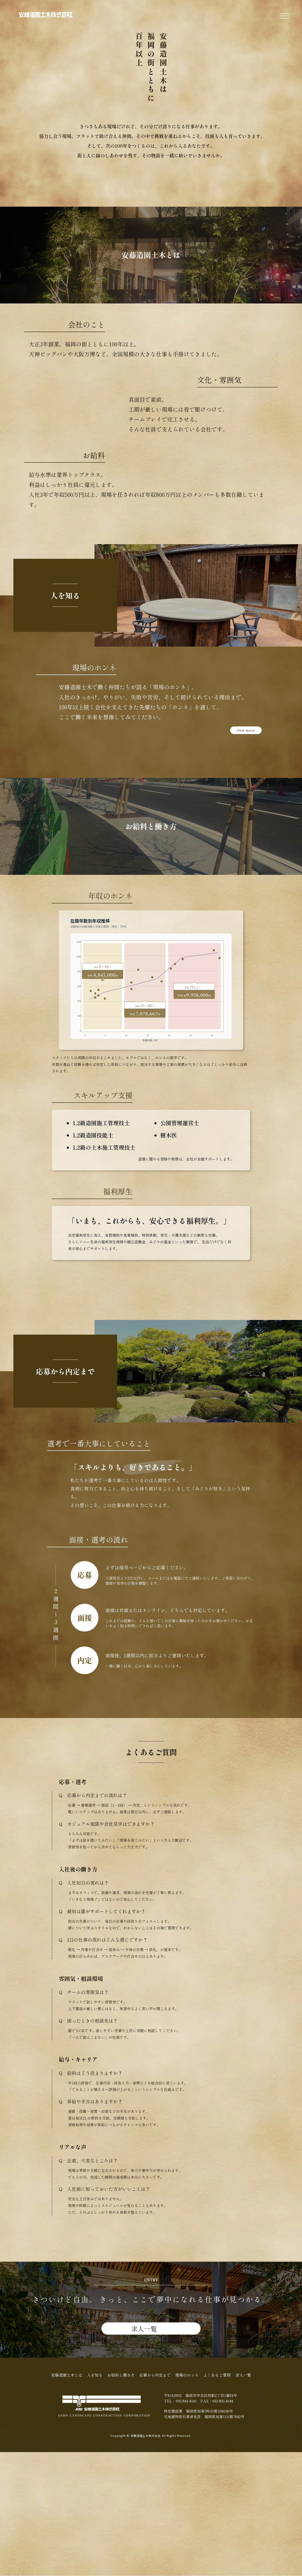 Image resolution: width=302 pixels, height=2576 pixels. Describe the element at coordinates (144, 2452) in the screenshot. I see `求人一覧` at that location.